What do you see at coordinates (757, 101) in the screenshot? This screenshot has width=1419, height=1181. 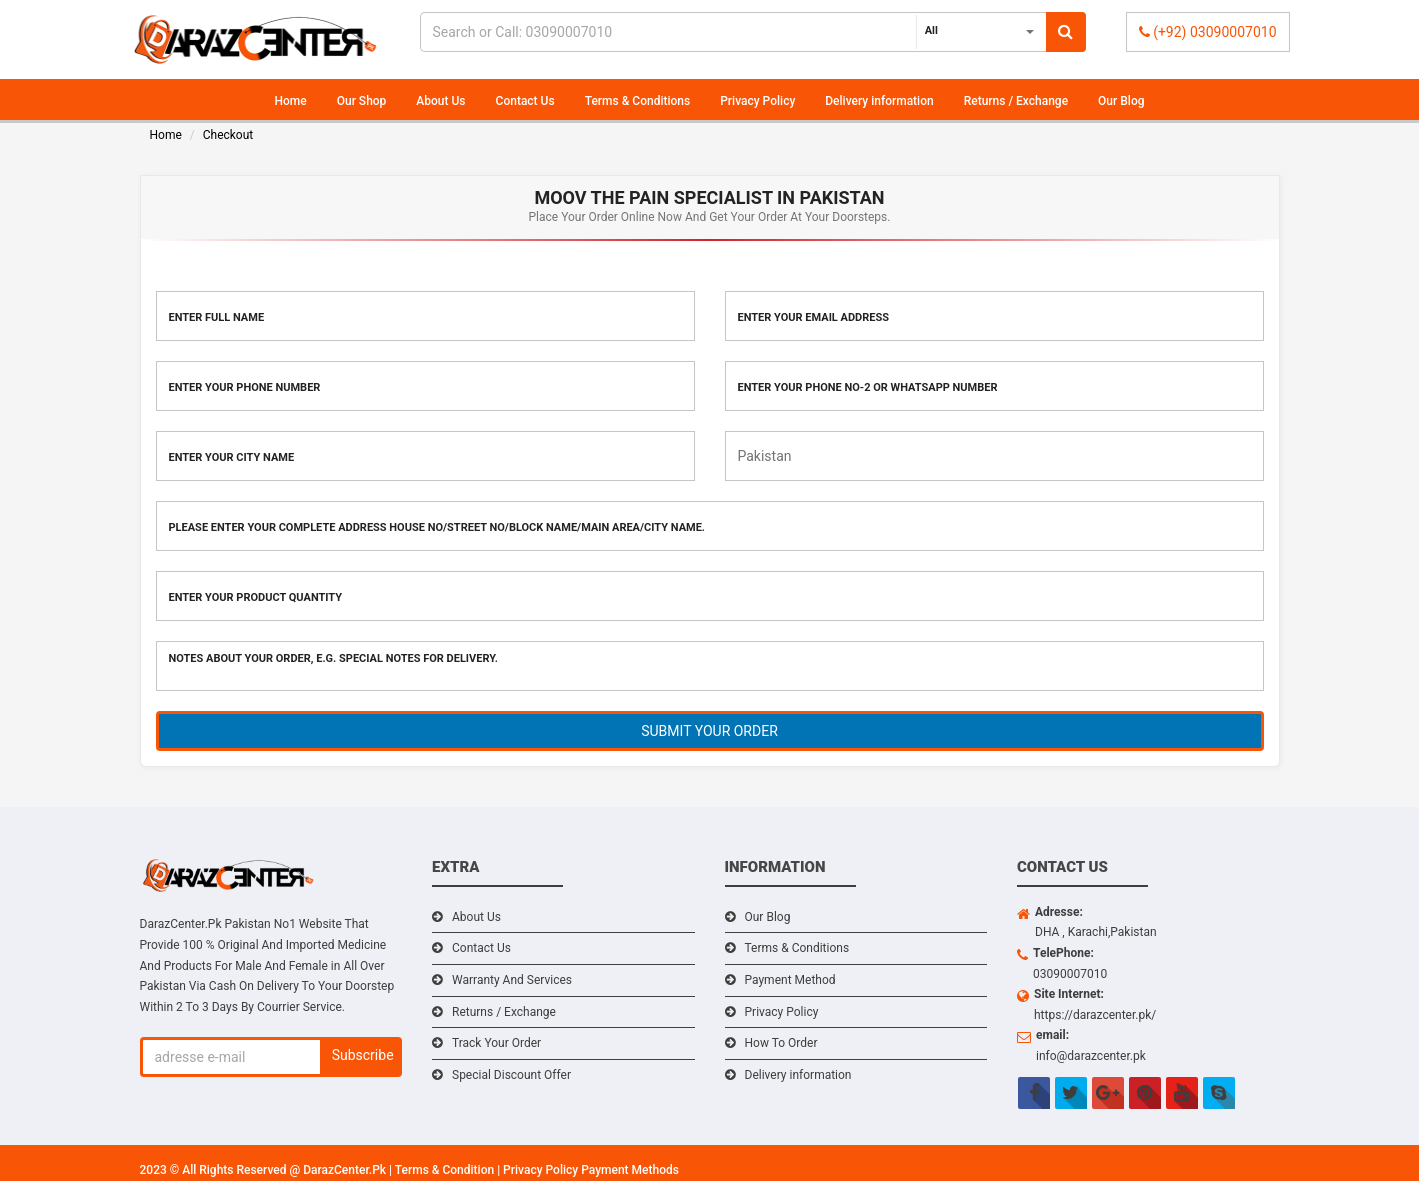 I see `Privacy Policy` at bounding box center [757, 101].